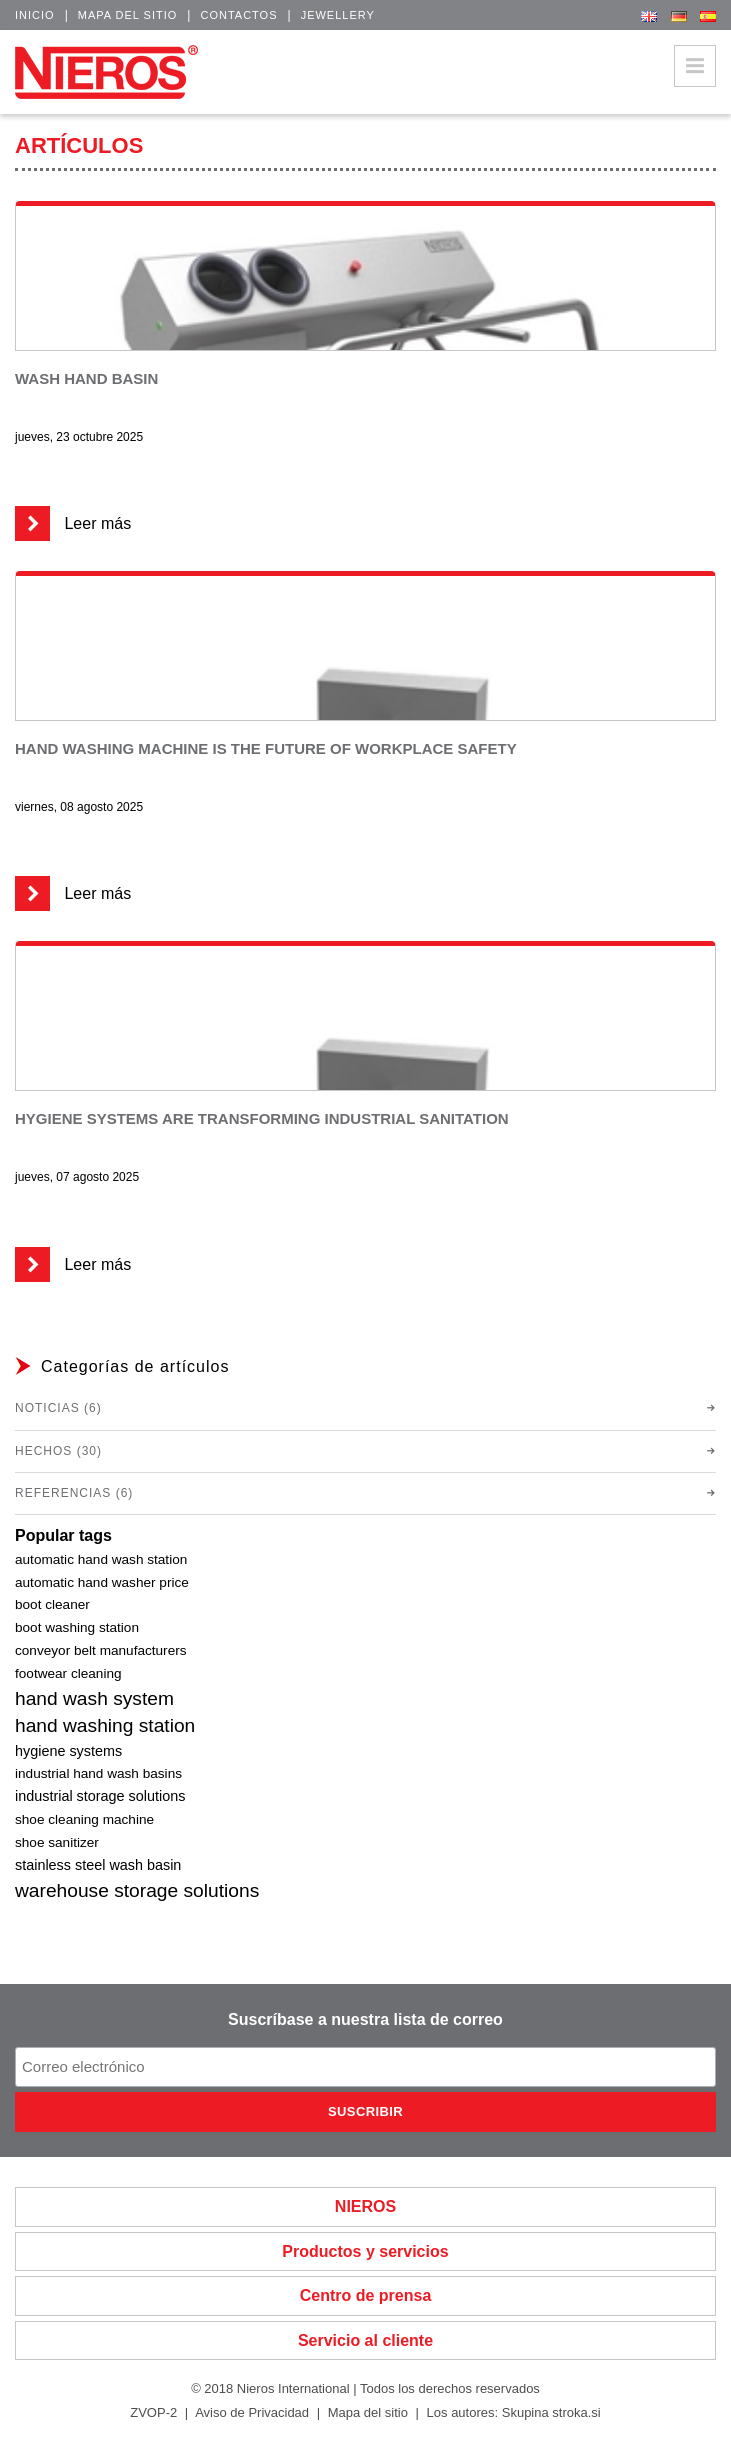  What do you see at coordinates (338, 15) in the screenshot?
I see `Jewellery` at bounding box center [338, 15].